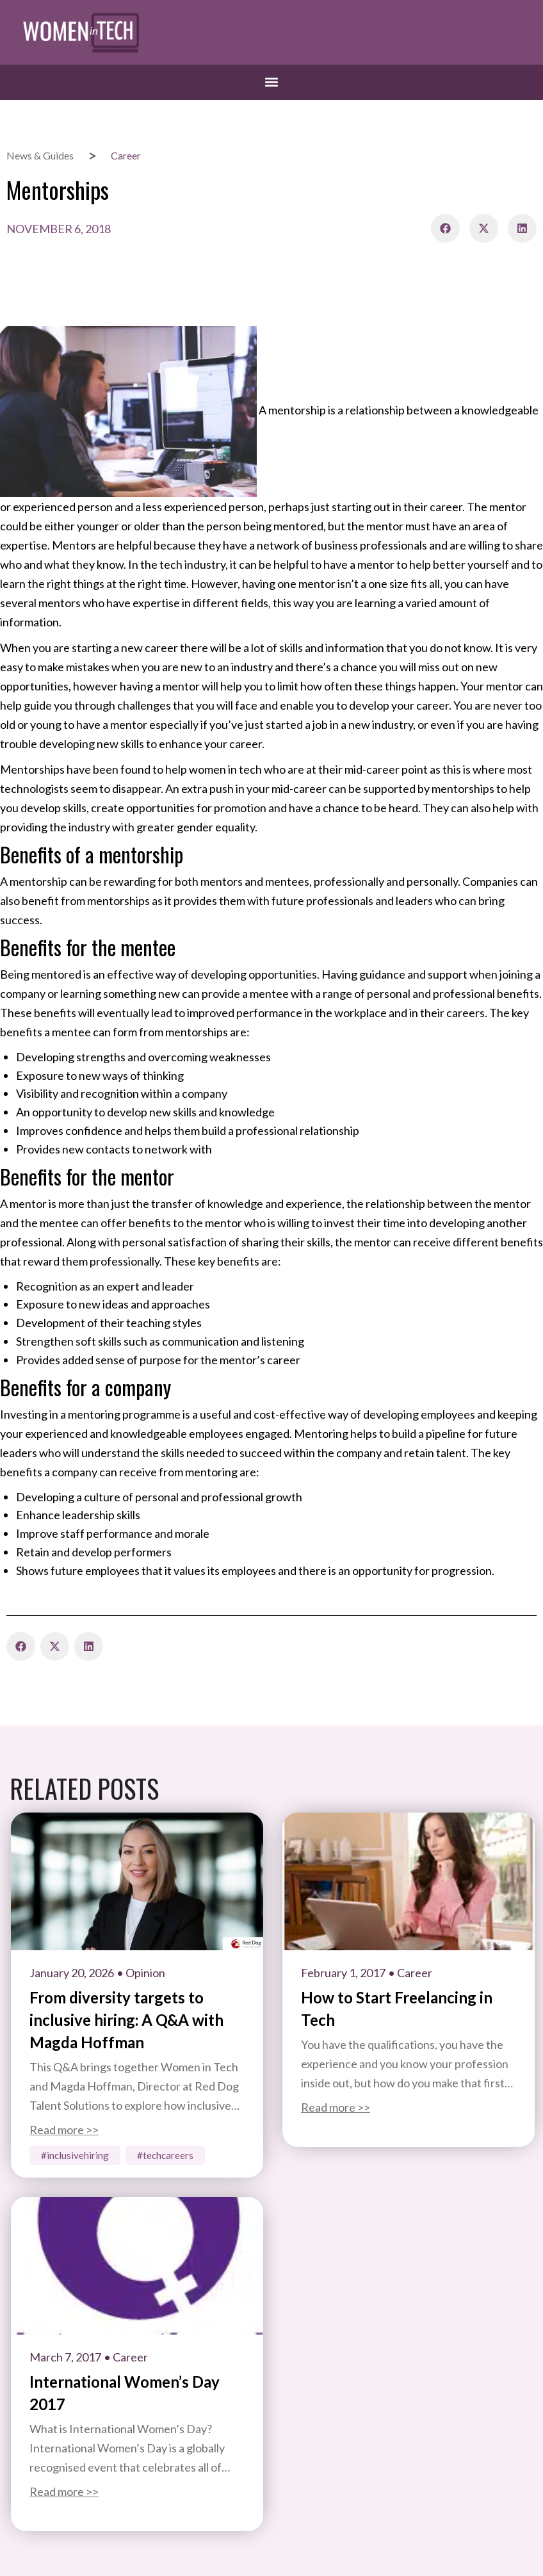 This screenshot has width=543, height=2576. I want to click on #TechCareers, so click(165, 2155).